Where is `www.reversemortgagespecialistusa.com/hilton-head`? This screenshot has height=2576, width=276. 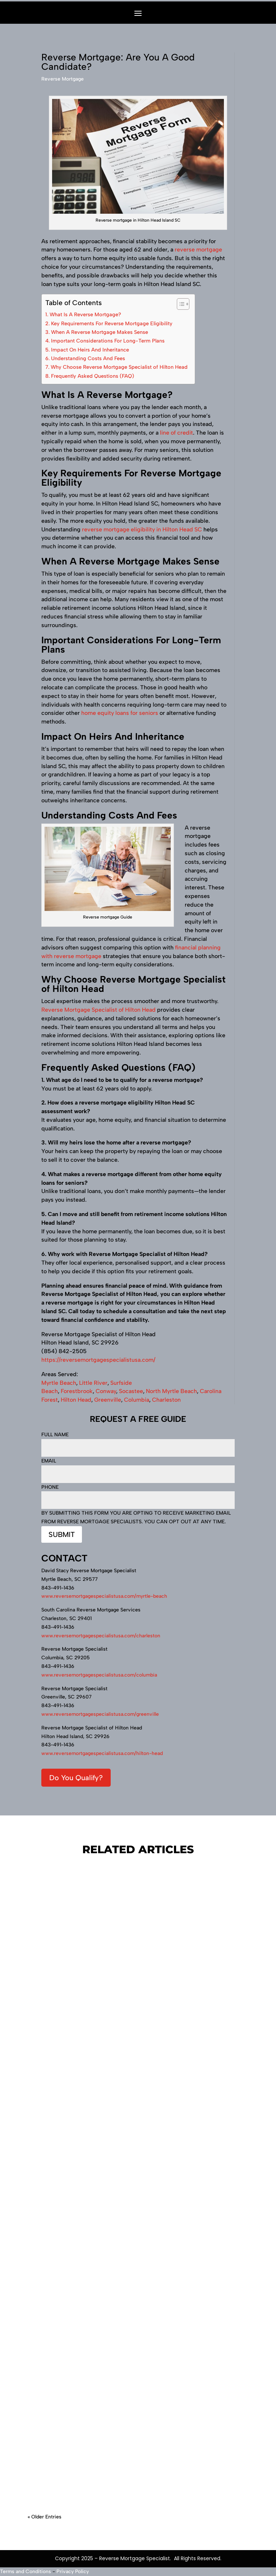
www.reversemortgagespecialistusa.com/hilton-head is located at coordinates (102, 1753).